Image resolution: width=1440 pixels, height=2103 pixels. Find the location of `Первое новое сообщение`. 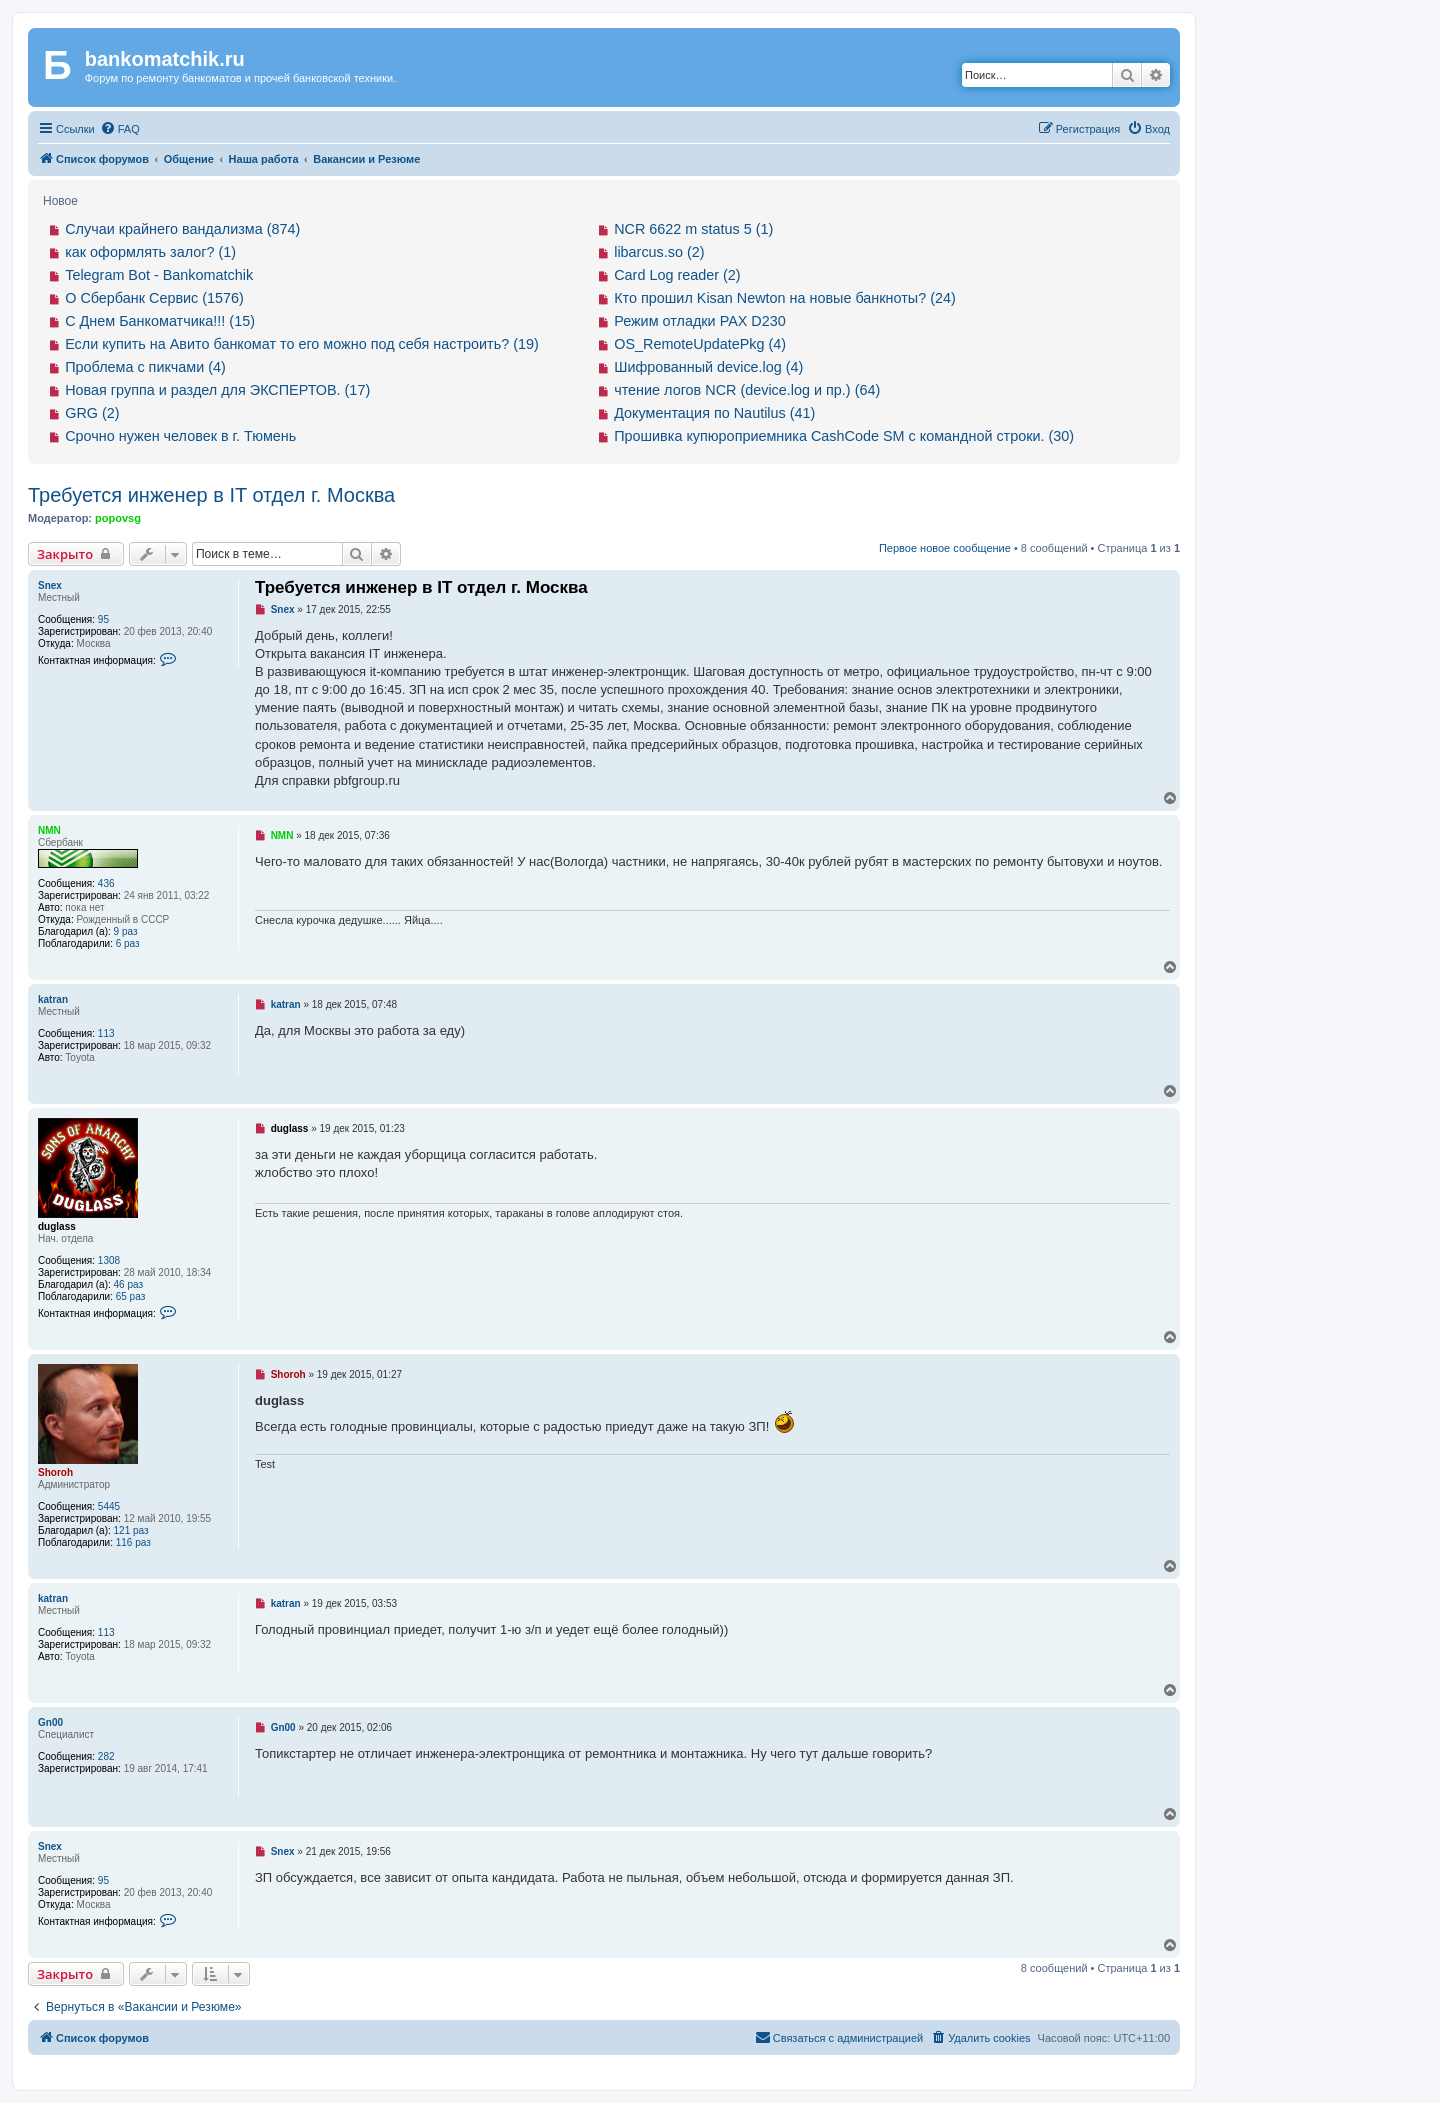

Первое новое сообщение is located at coordinates (945, 548).